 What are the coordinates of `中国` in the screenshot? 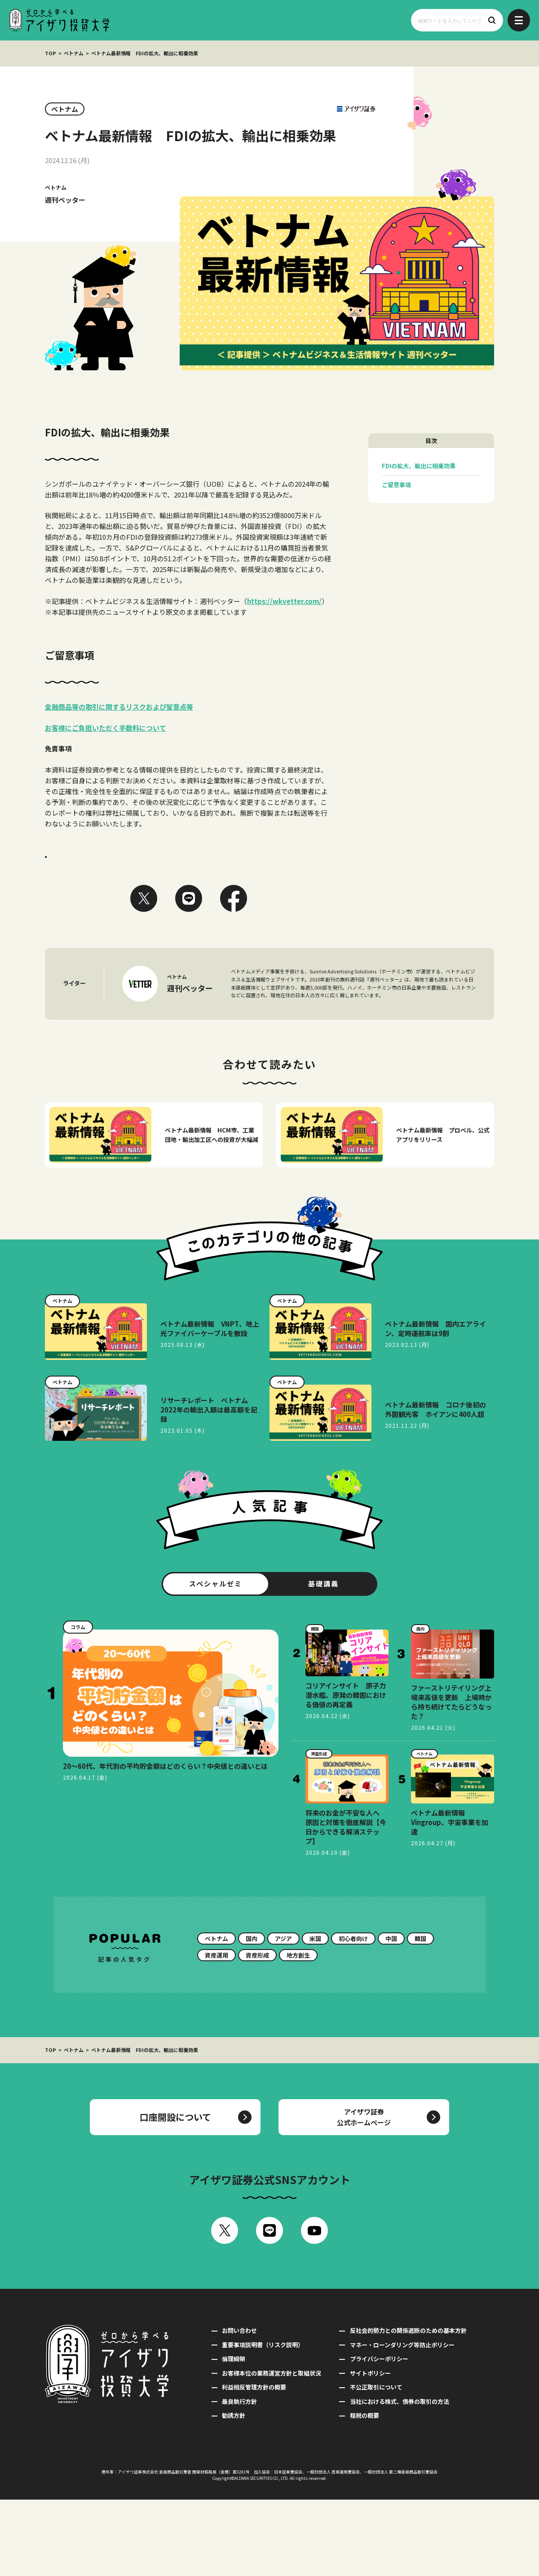 It's located at (391, 2015).